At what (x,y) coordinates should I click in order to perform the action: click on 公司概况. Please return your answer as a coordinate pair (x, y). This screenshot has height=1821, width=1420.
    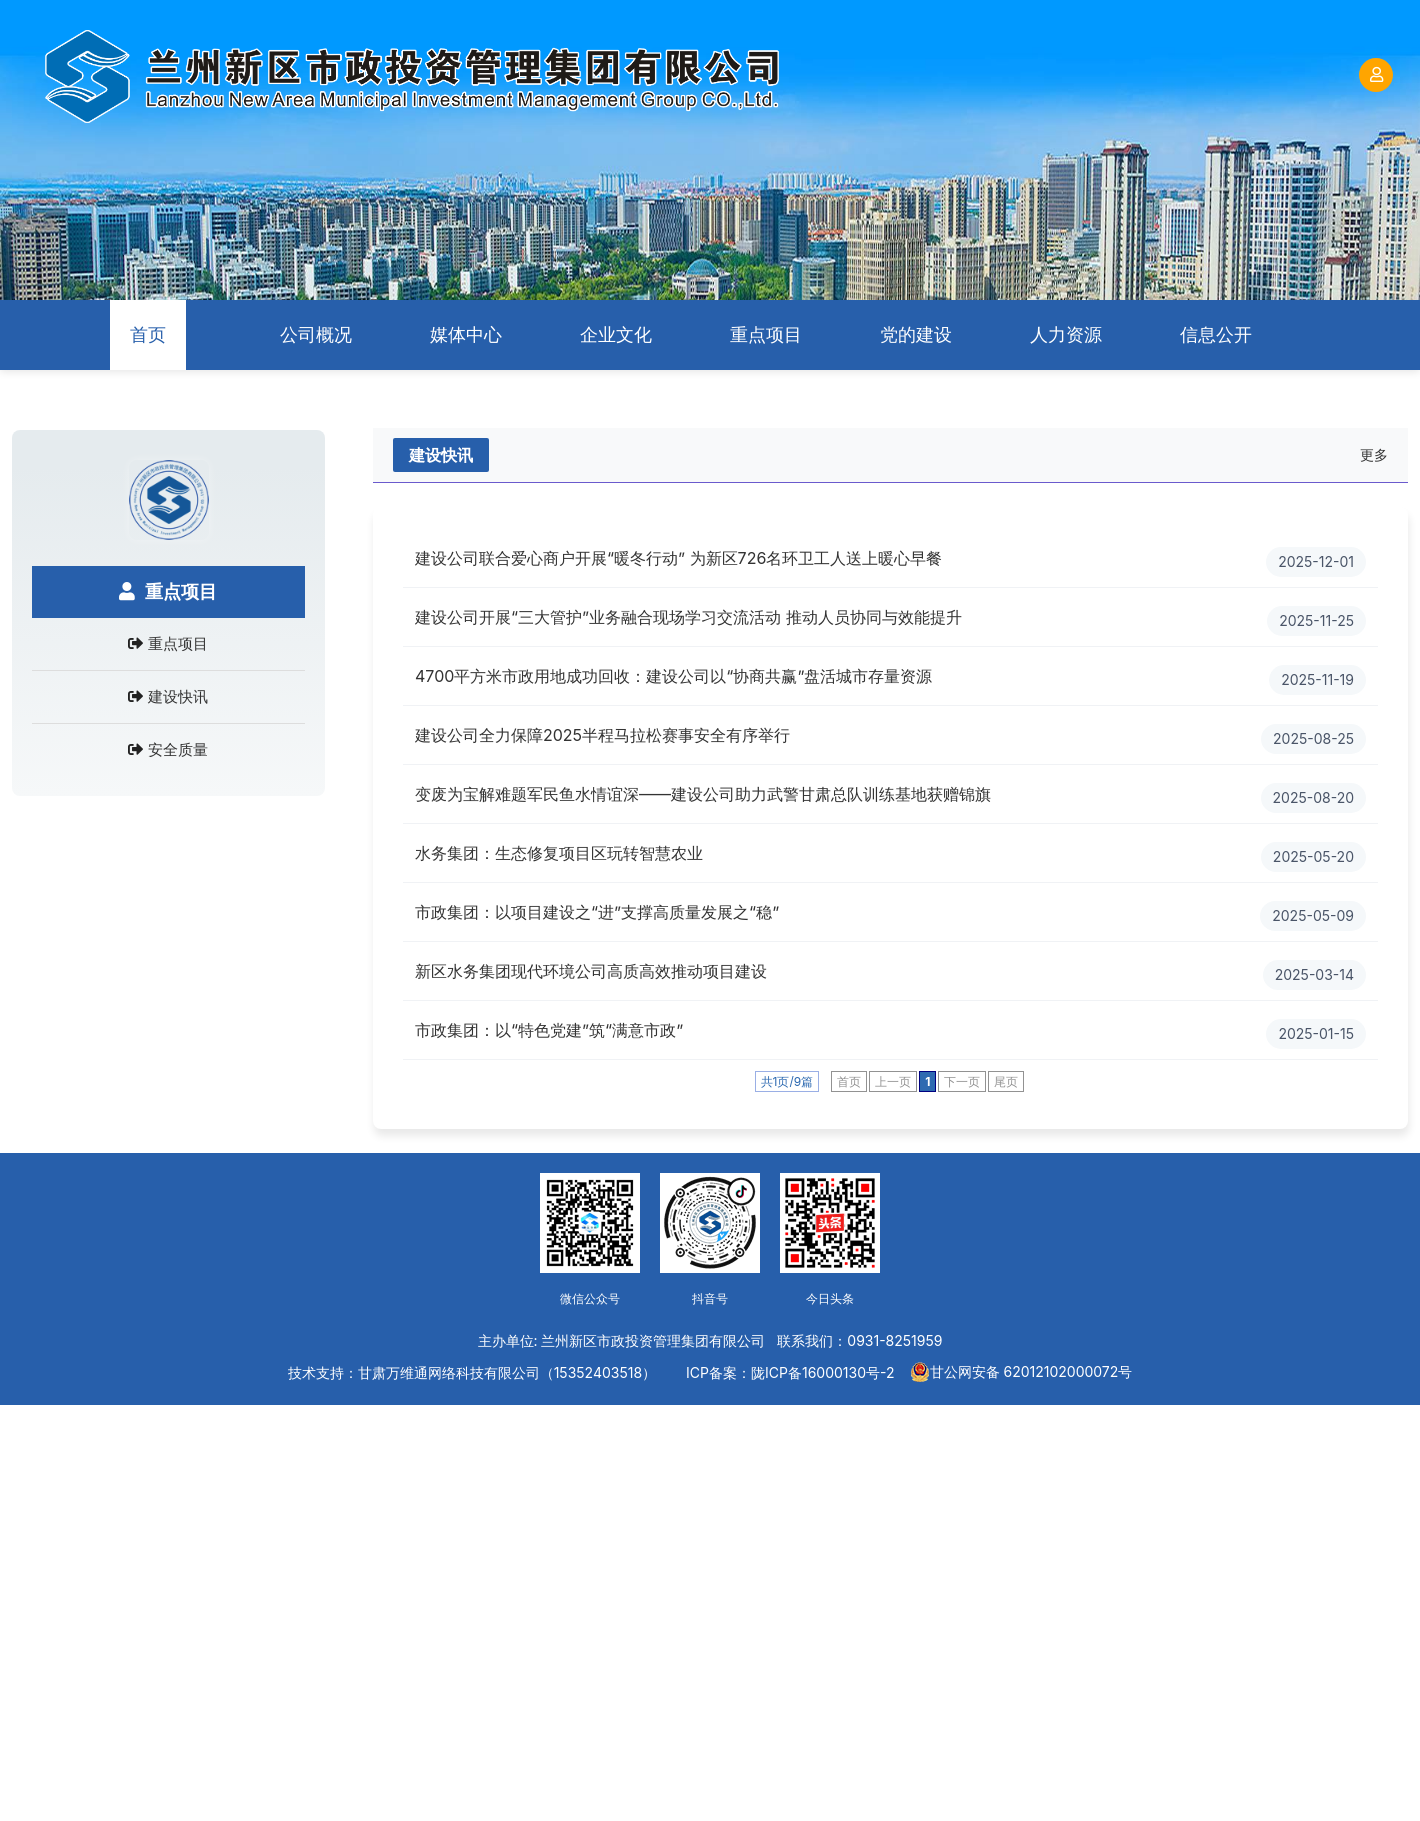
    Looking at the image, I should click on (316, 334).